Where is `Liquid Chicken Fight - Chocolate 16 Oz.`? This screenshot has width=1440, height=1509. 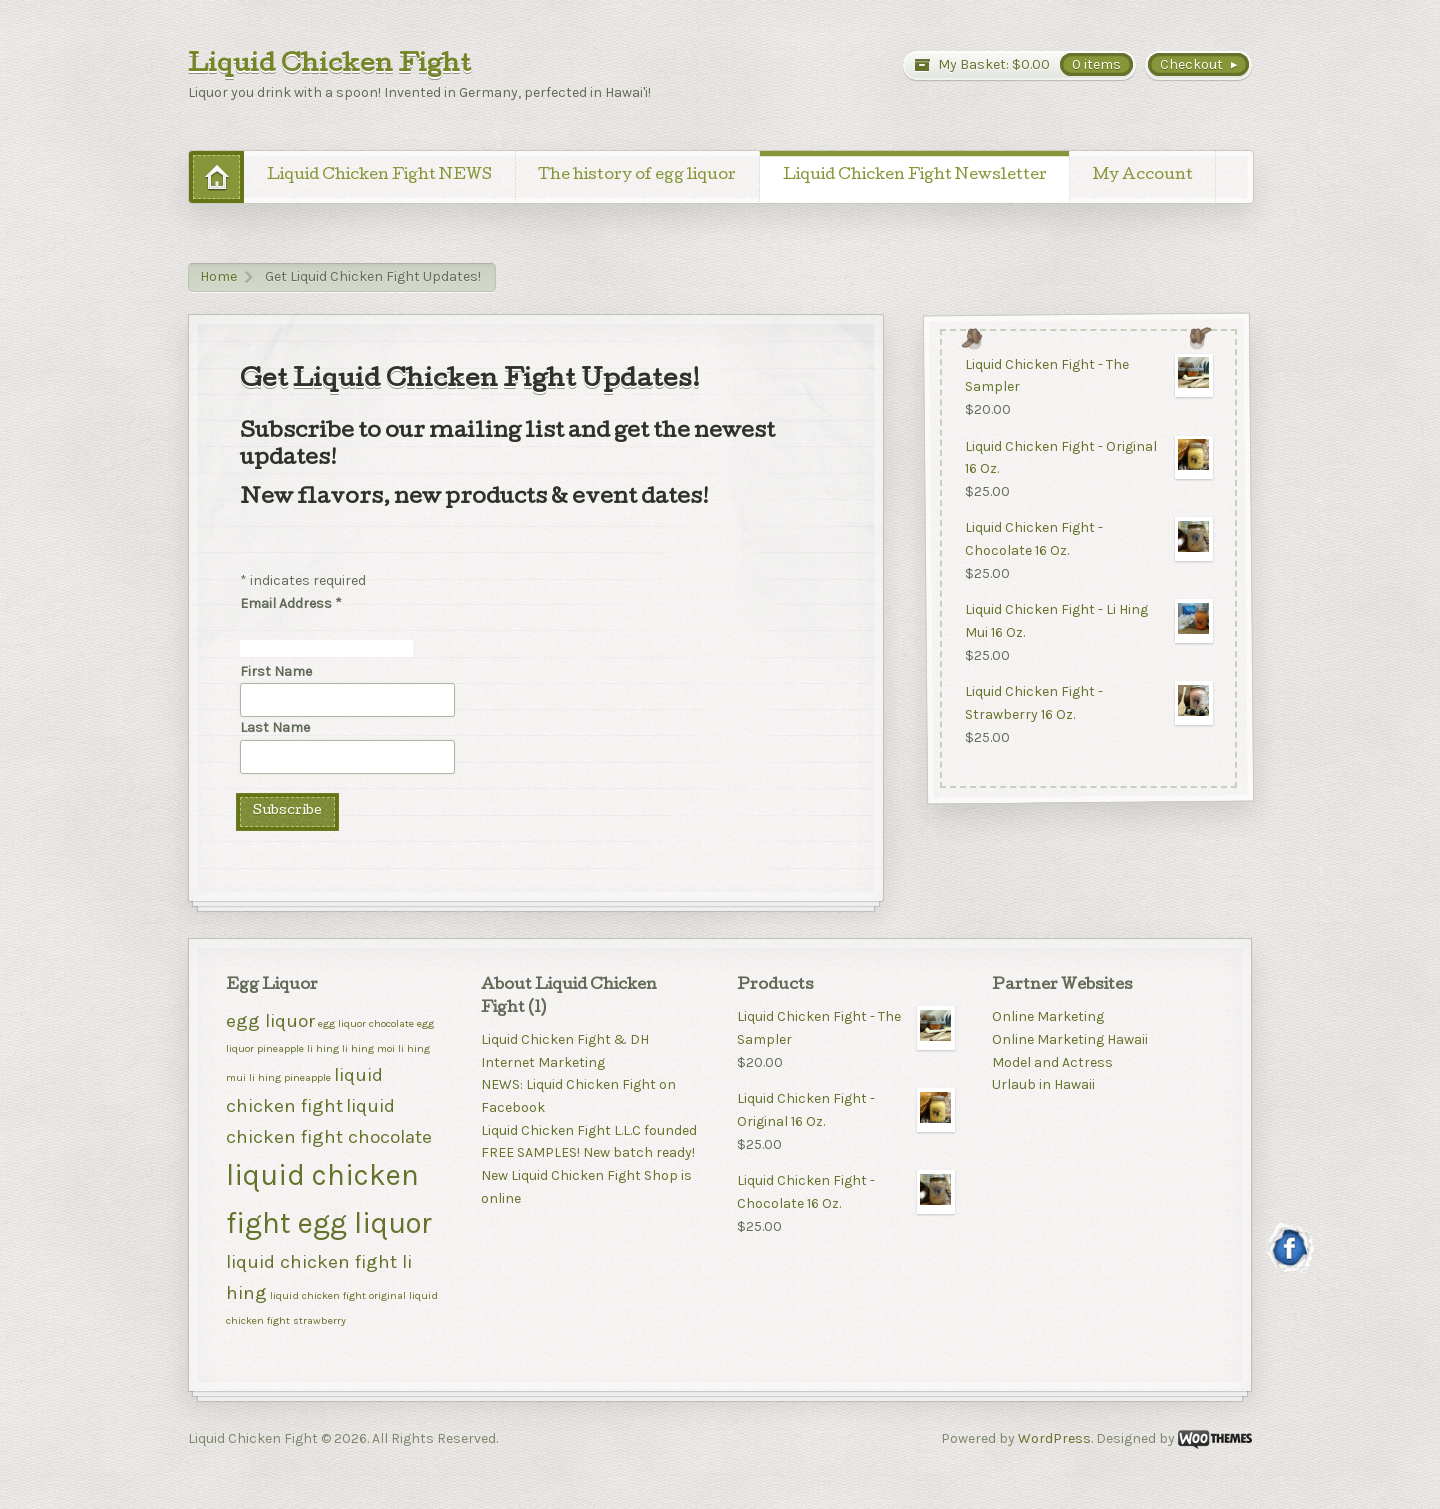 Liquid Chicken Fight - Chocolate 16 Oz. is located at coordinates (1088, 539).